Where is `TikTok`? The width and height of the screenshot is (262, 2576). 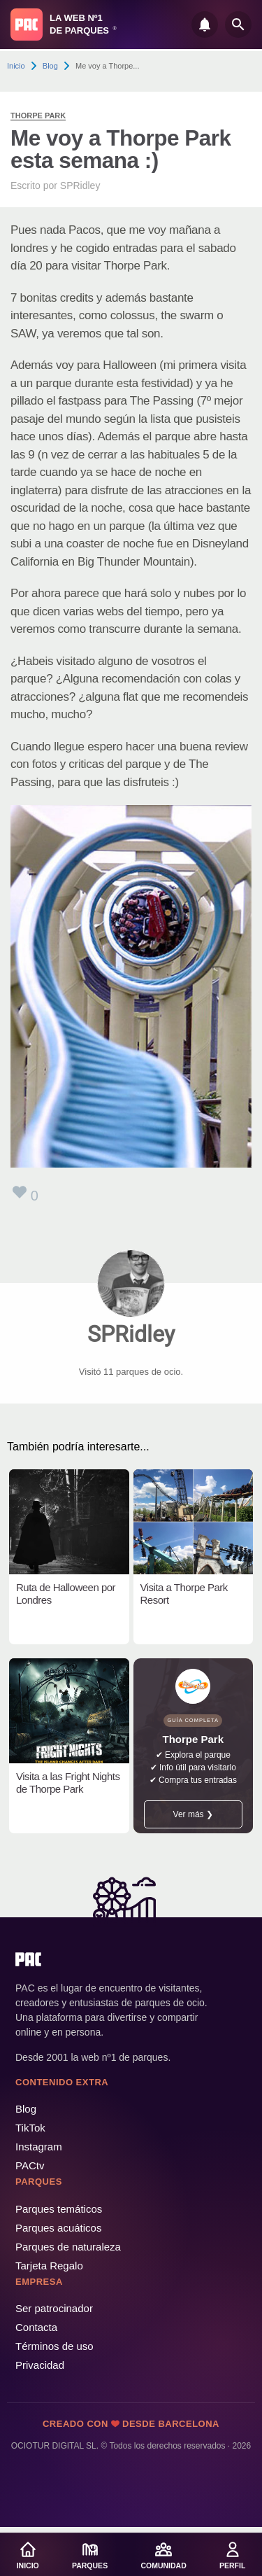
TikTok is located at coordinates (30, 2128).